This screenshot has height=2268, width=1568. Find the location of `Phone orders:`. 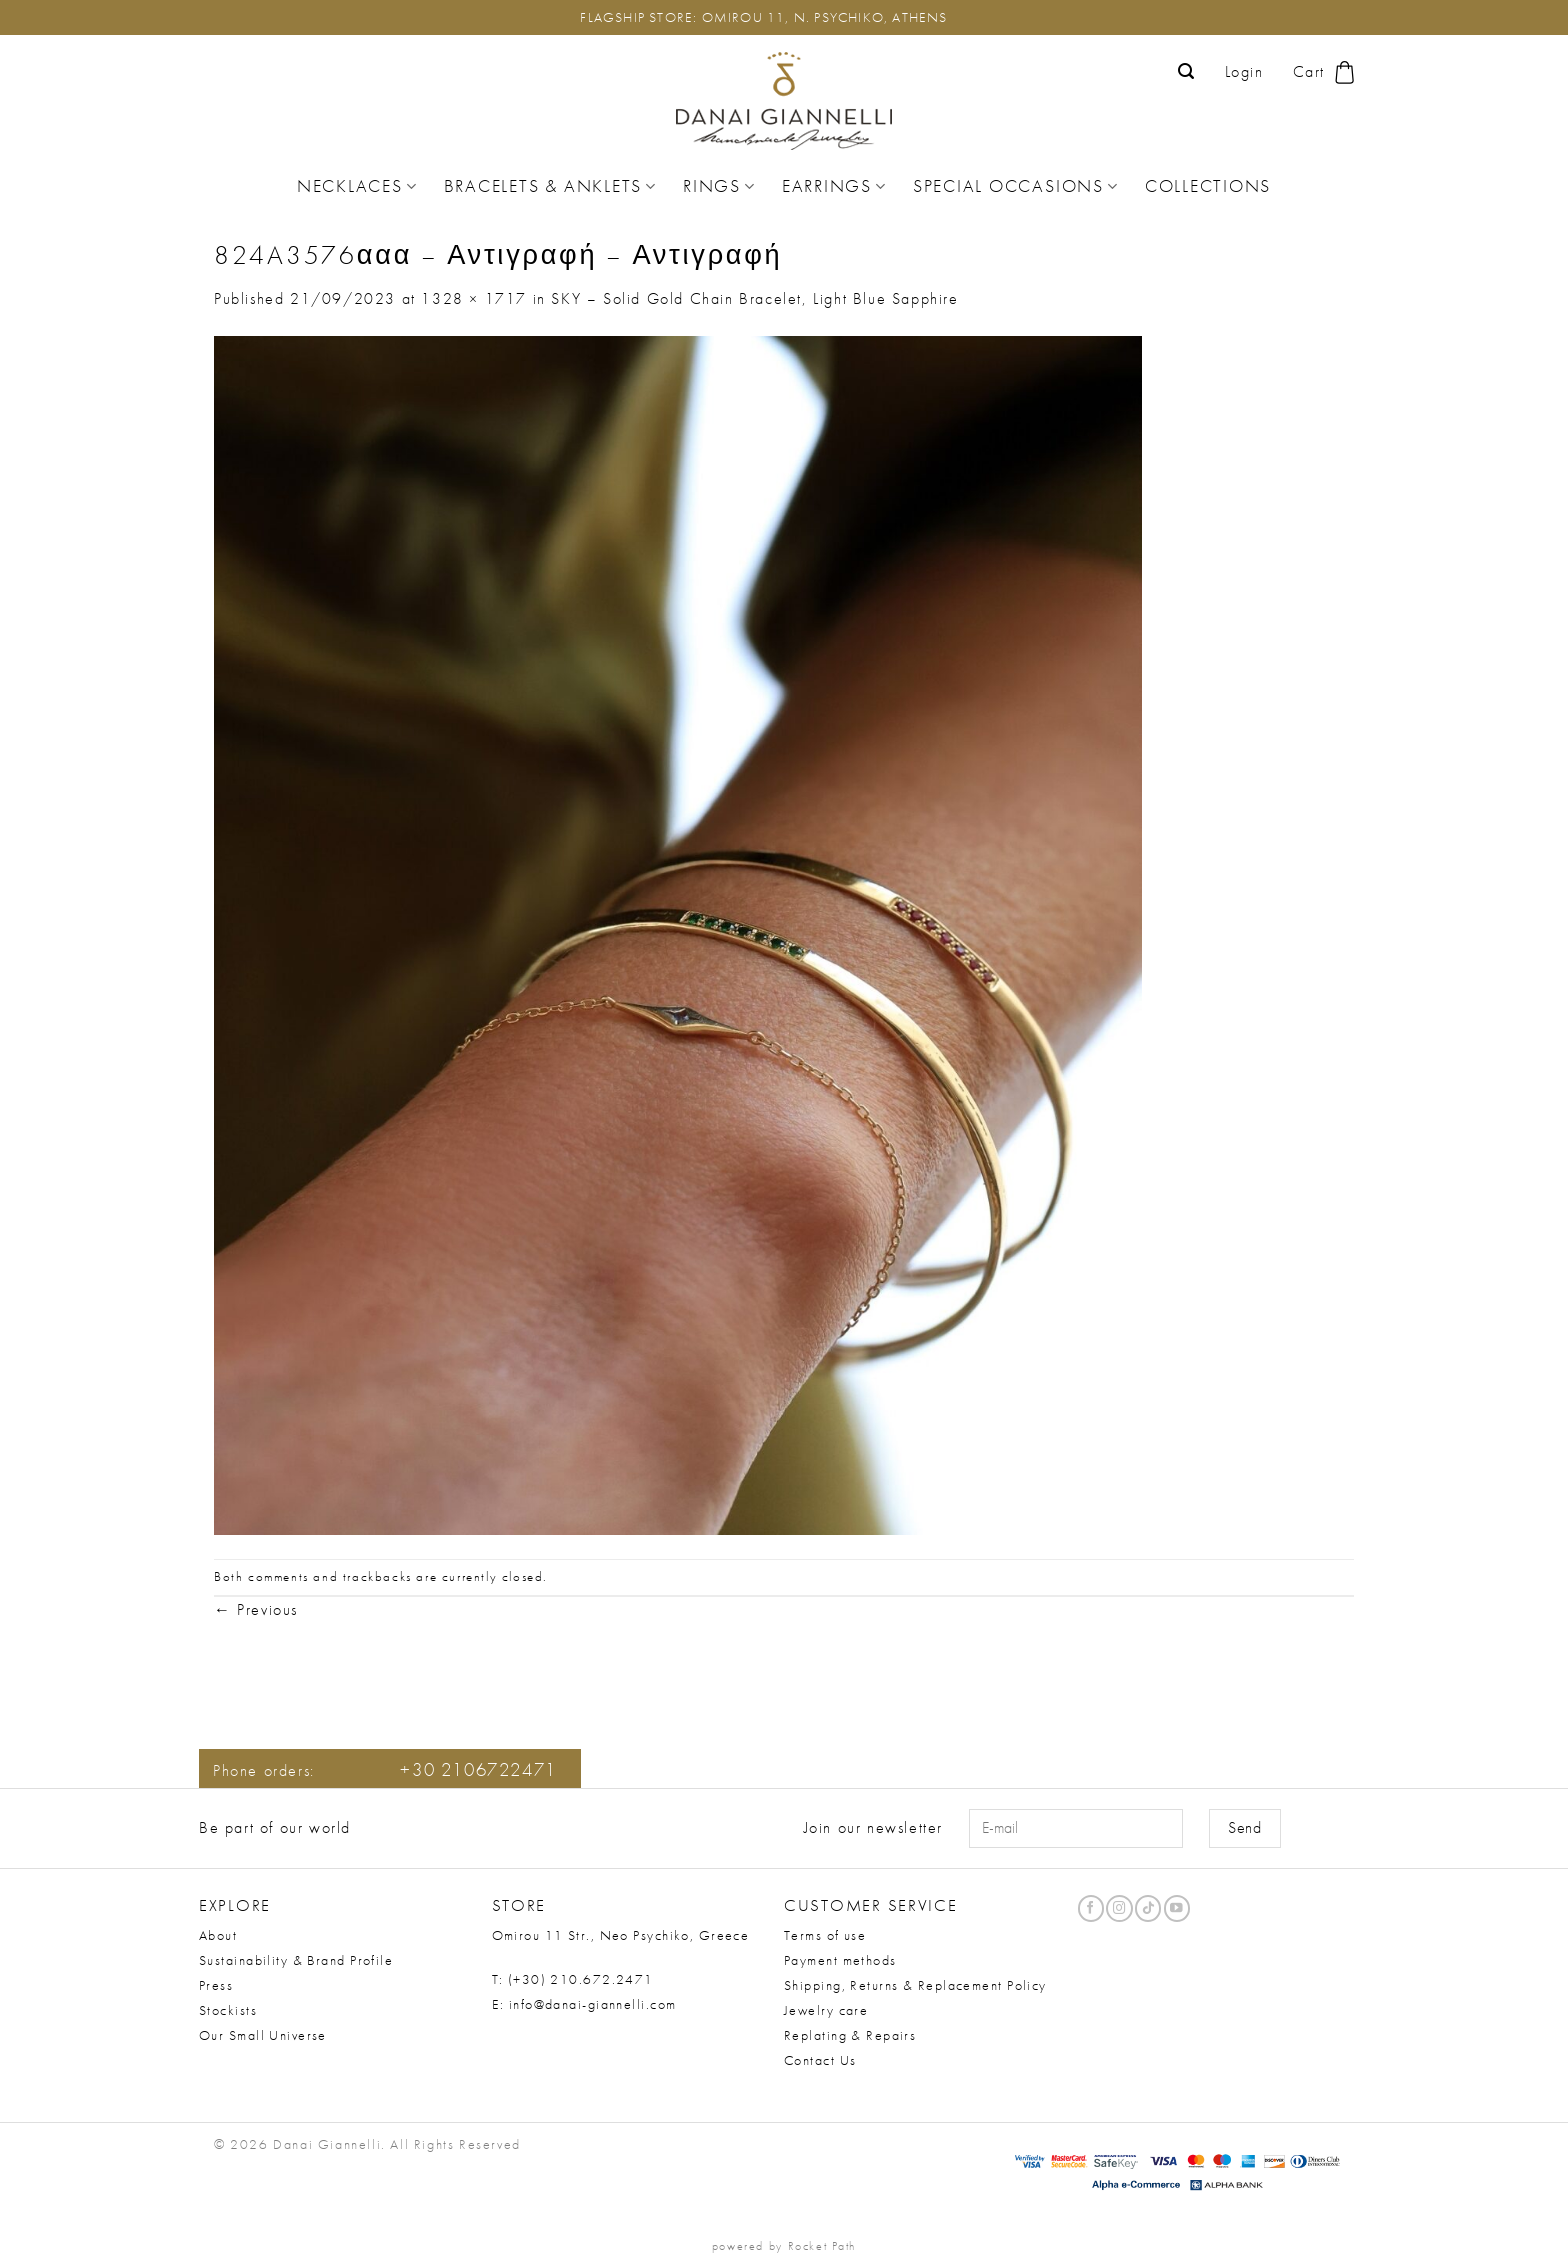

Phone orders: is located at coordinates (385, 1770).